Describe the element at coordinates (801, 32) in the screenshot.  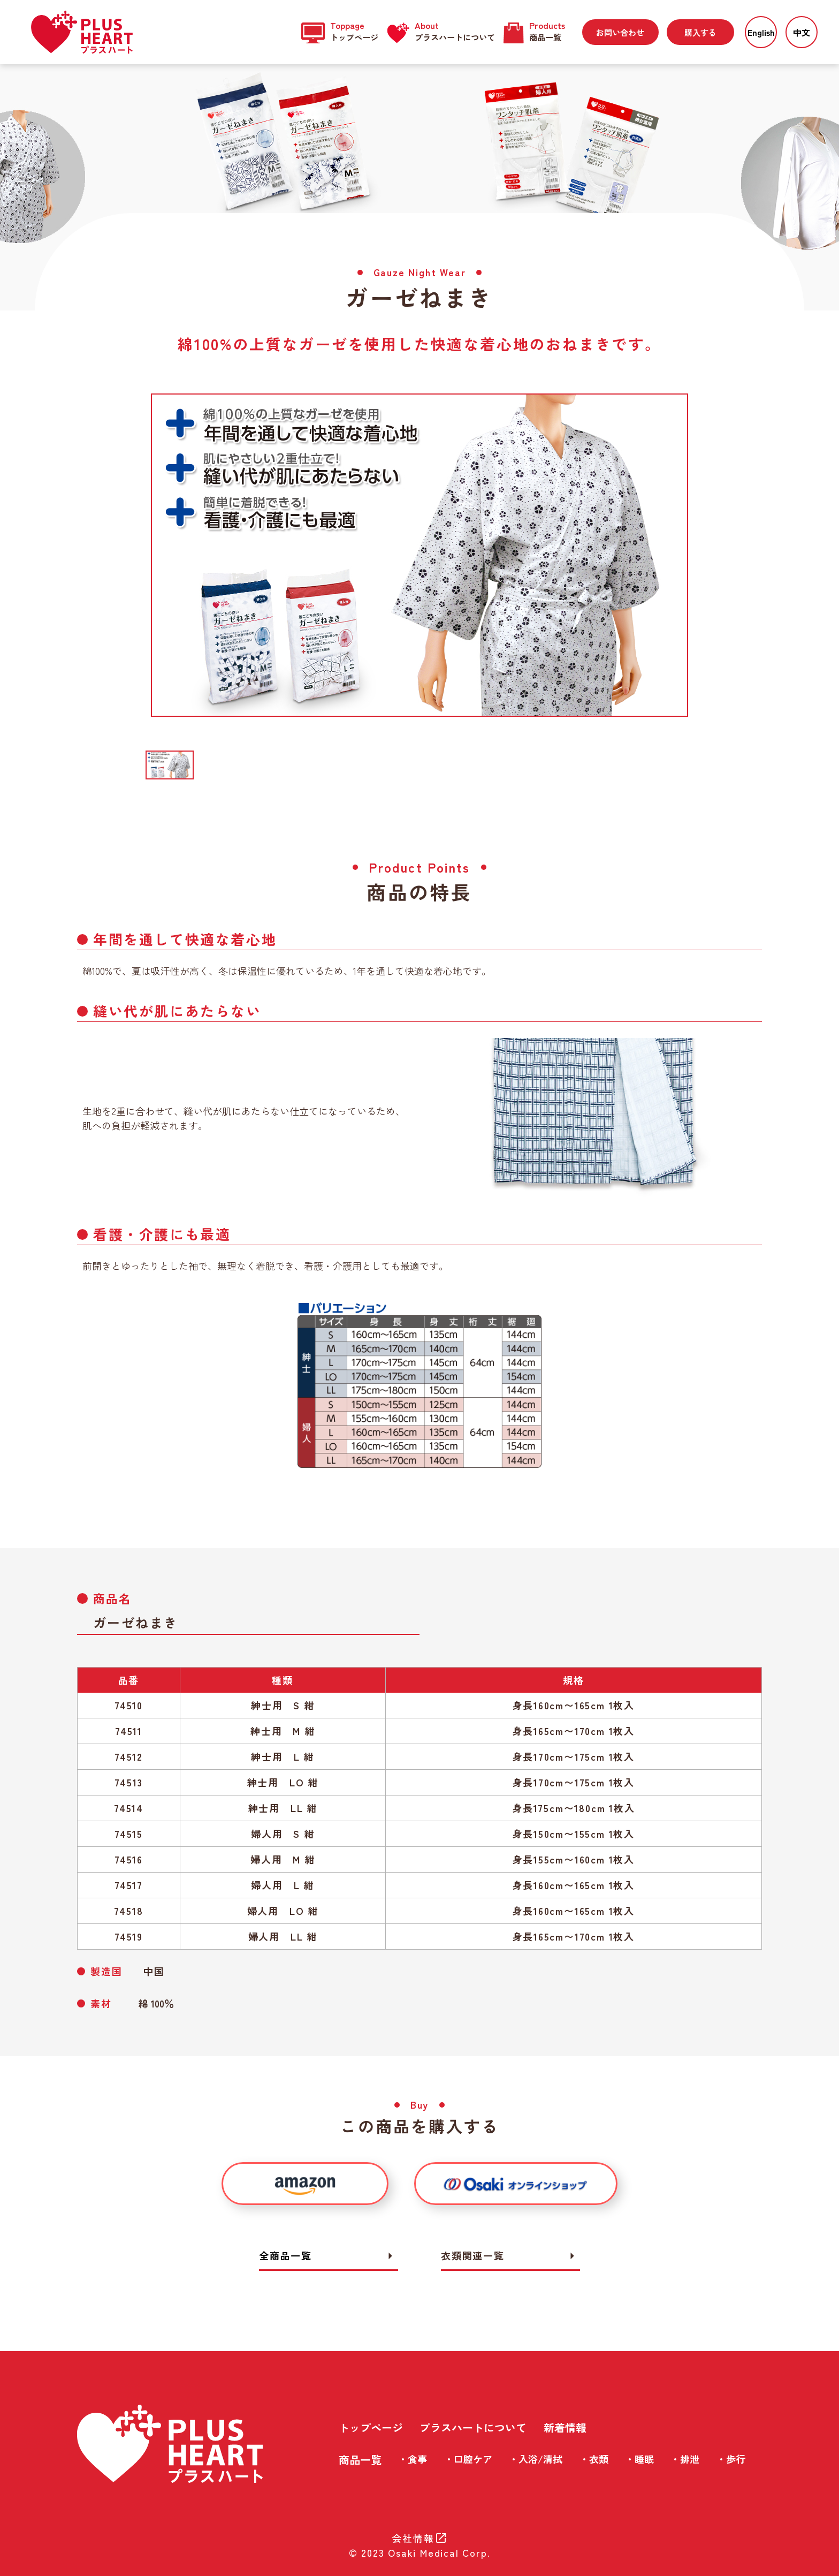
I see `中文` at that location.